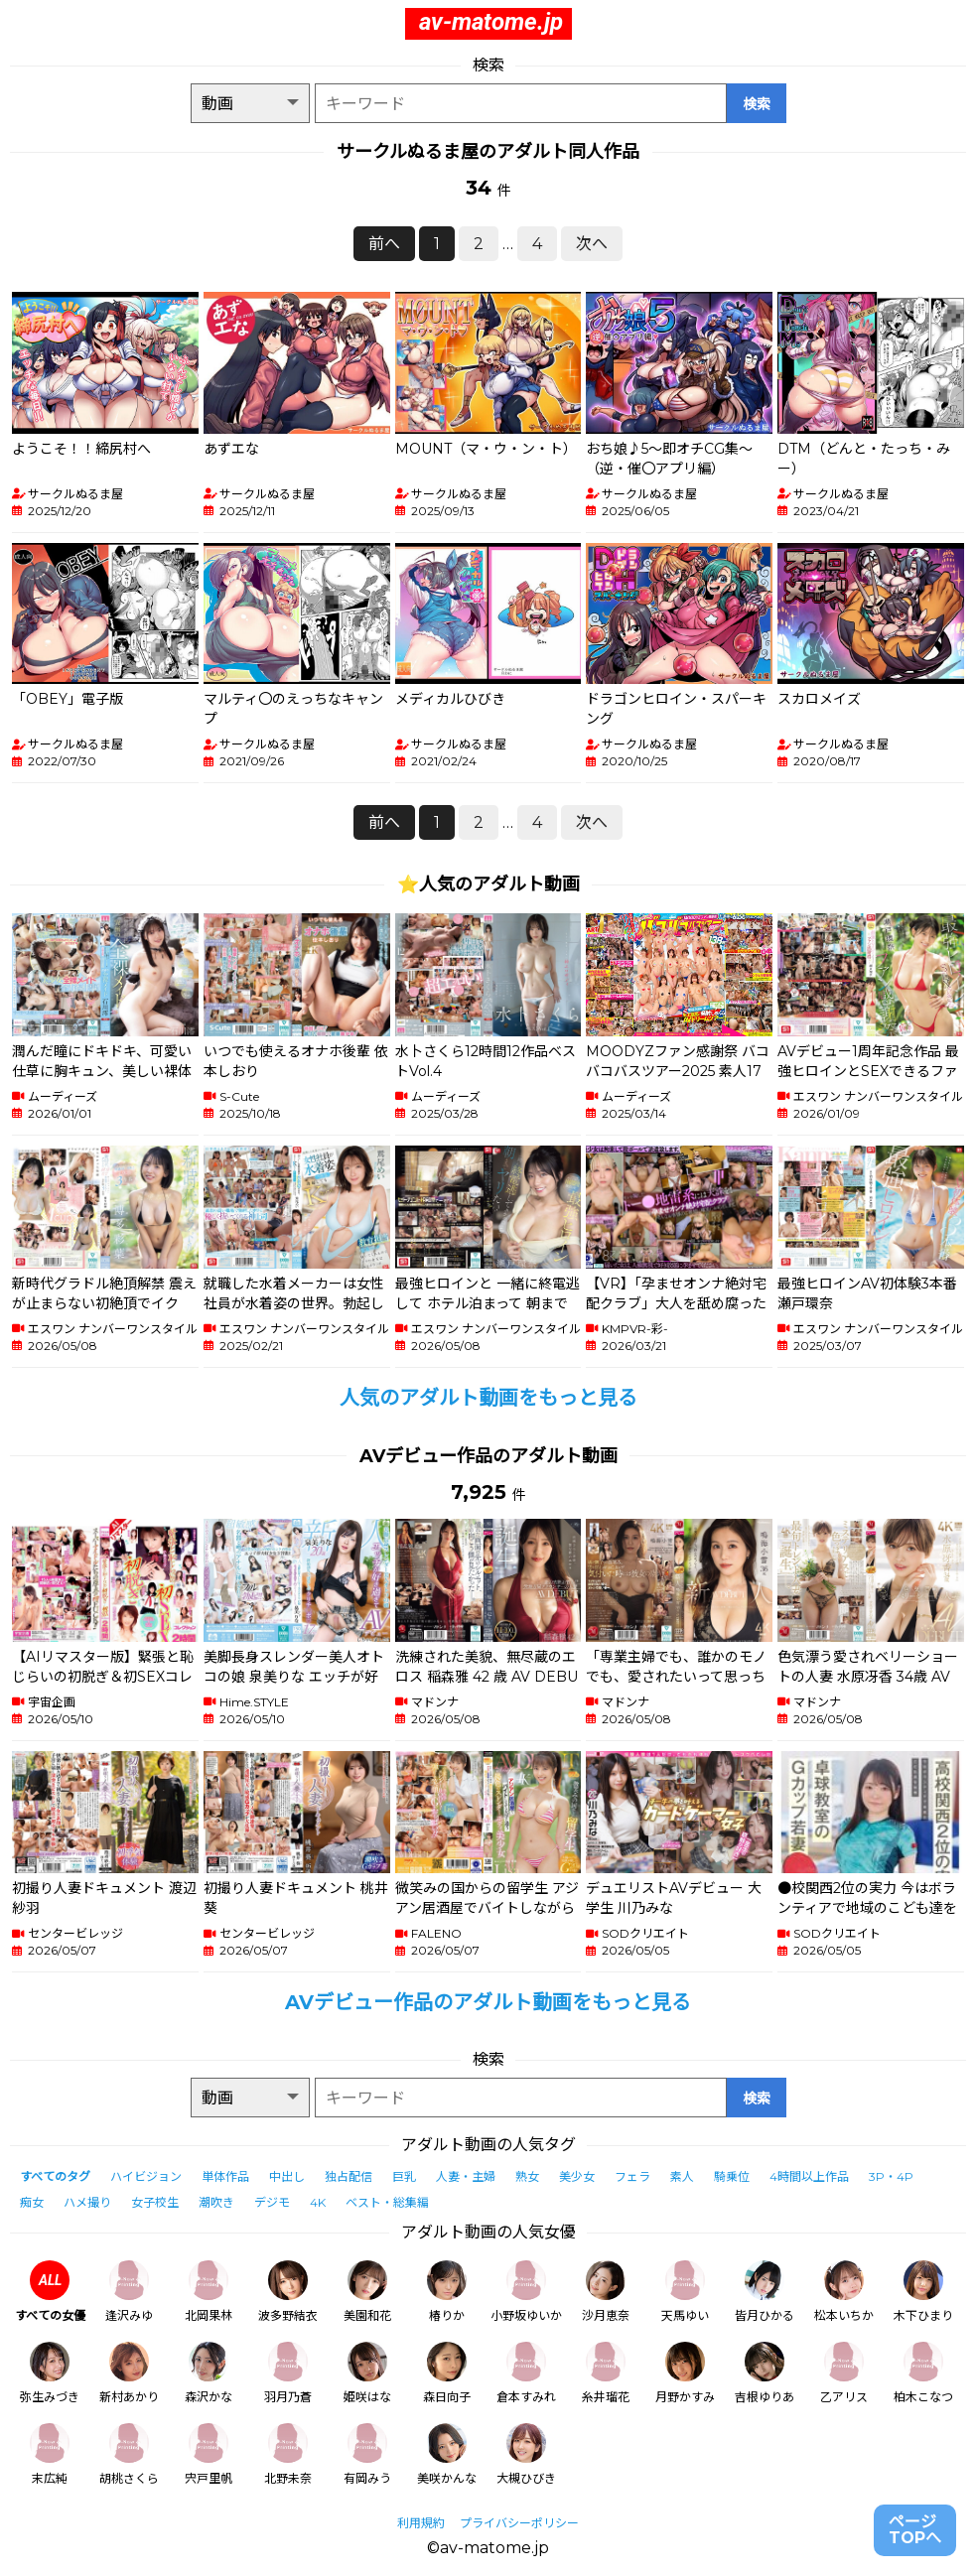 The height and width of the screenshot is (2576, 976). I want to click on 柏木こなつ, so click(923, 2373).